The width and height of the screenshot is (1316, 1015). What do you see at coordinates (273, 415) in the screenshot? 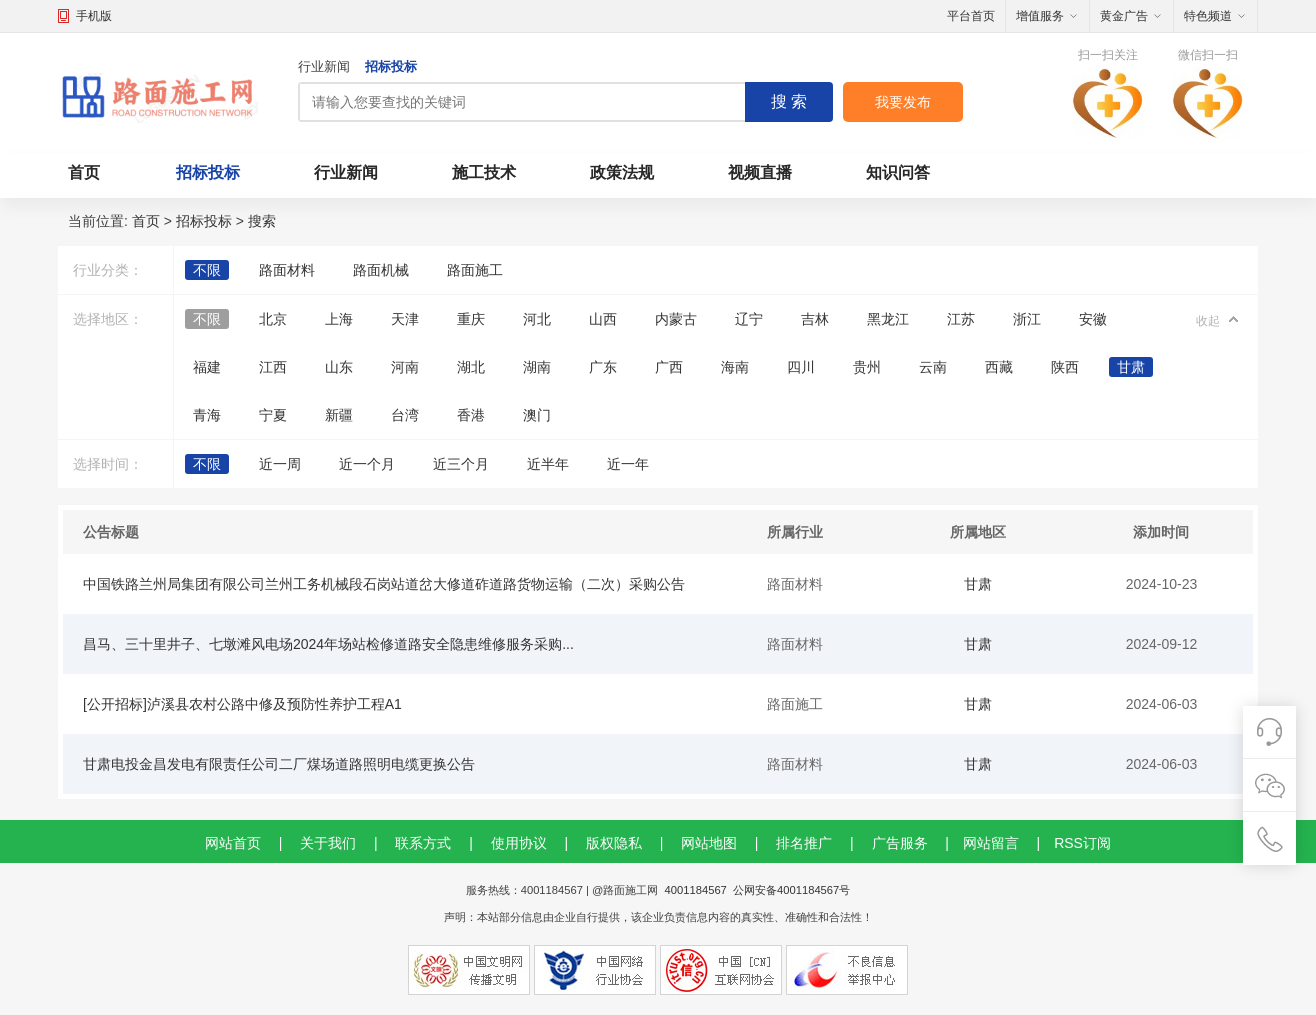
I see `宁夏` at bounding box center [273, 415].